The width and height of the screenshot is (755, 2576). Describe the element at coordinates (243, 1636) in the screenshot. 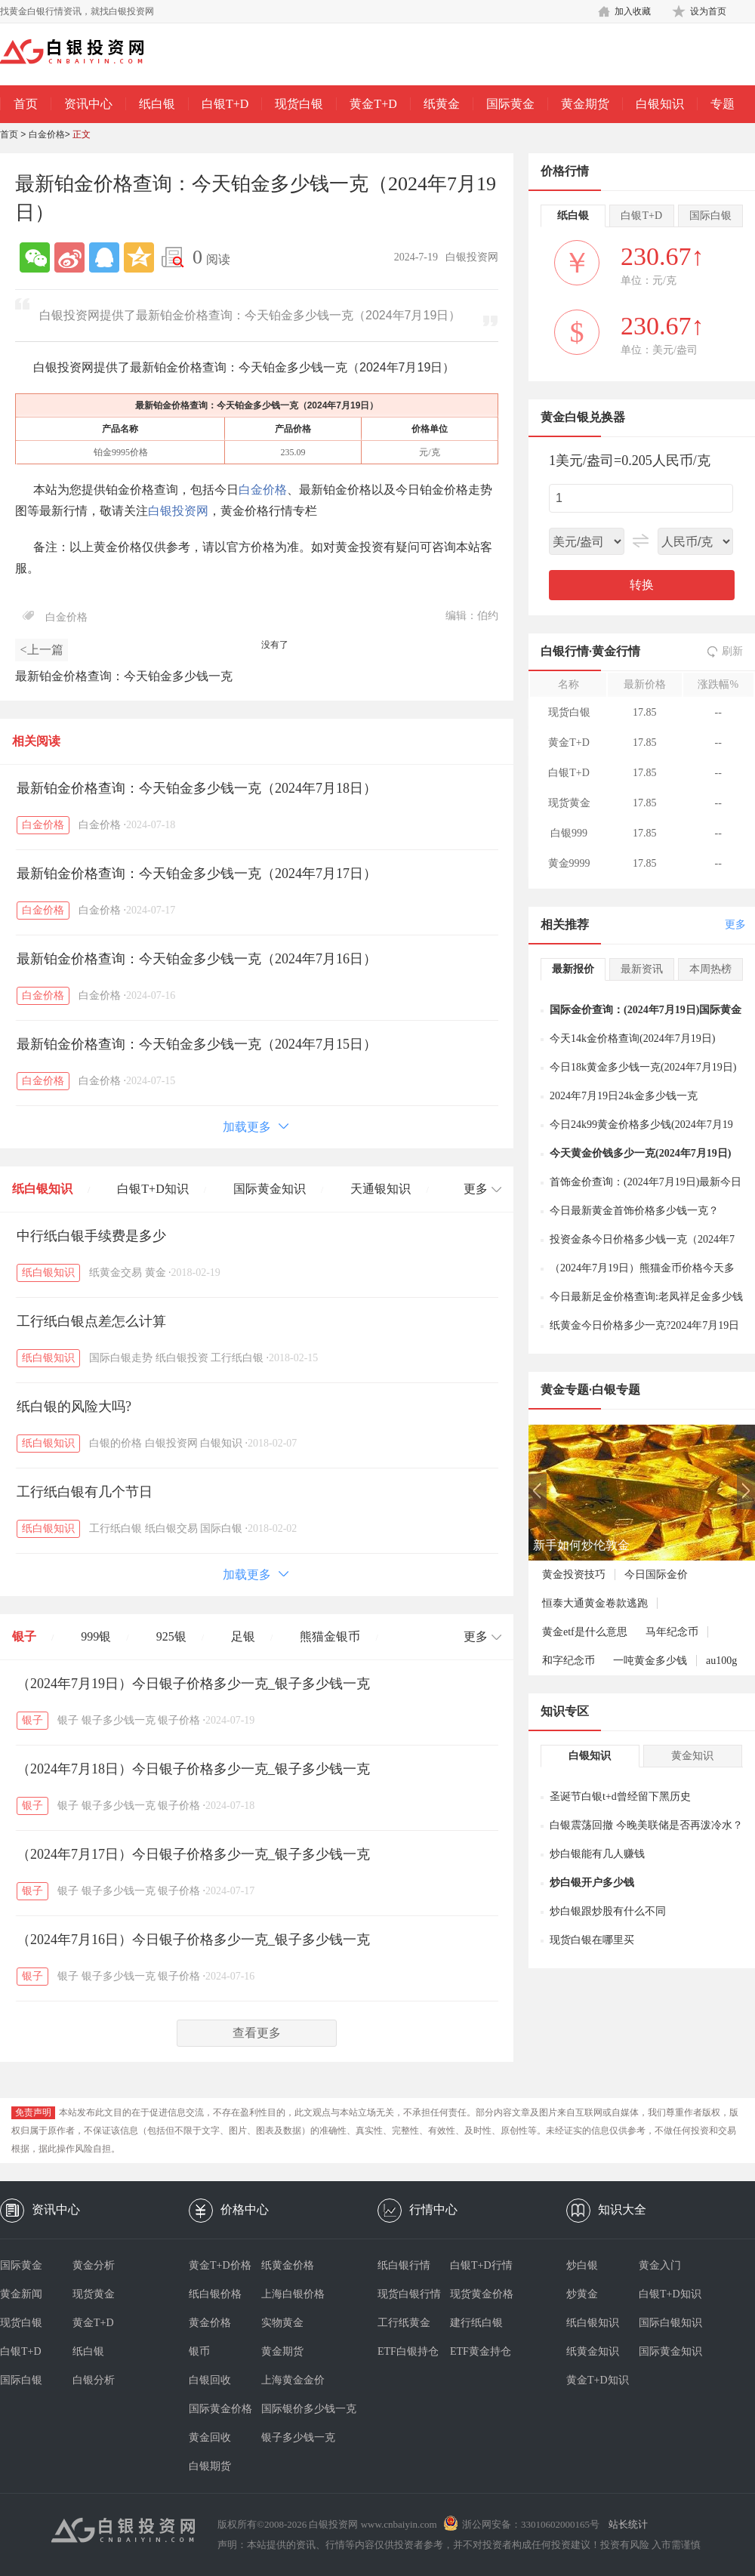

I see `足银` at that location.